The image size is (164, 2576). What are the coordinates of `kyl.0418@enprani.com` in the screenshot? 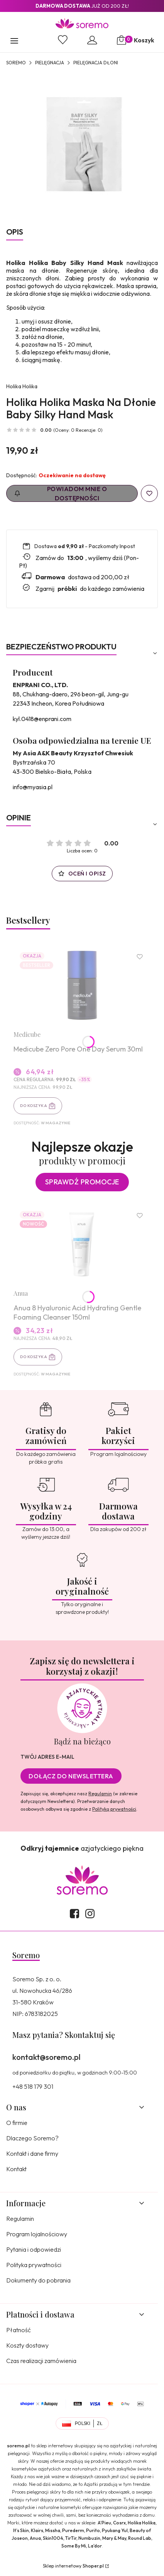 It's located at (42, 719).